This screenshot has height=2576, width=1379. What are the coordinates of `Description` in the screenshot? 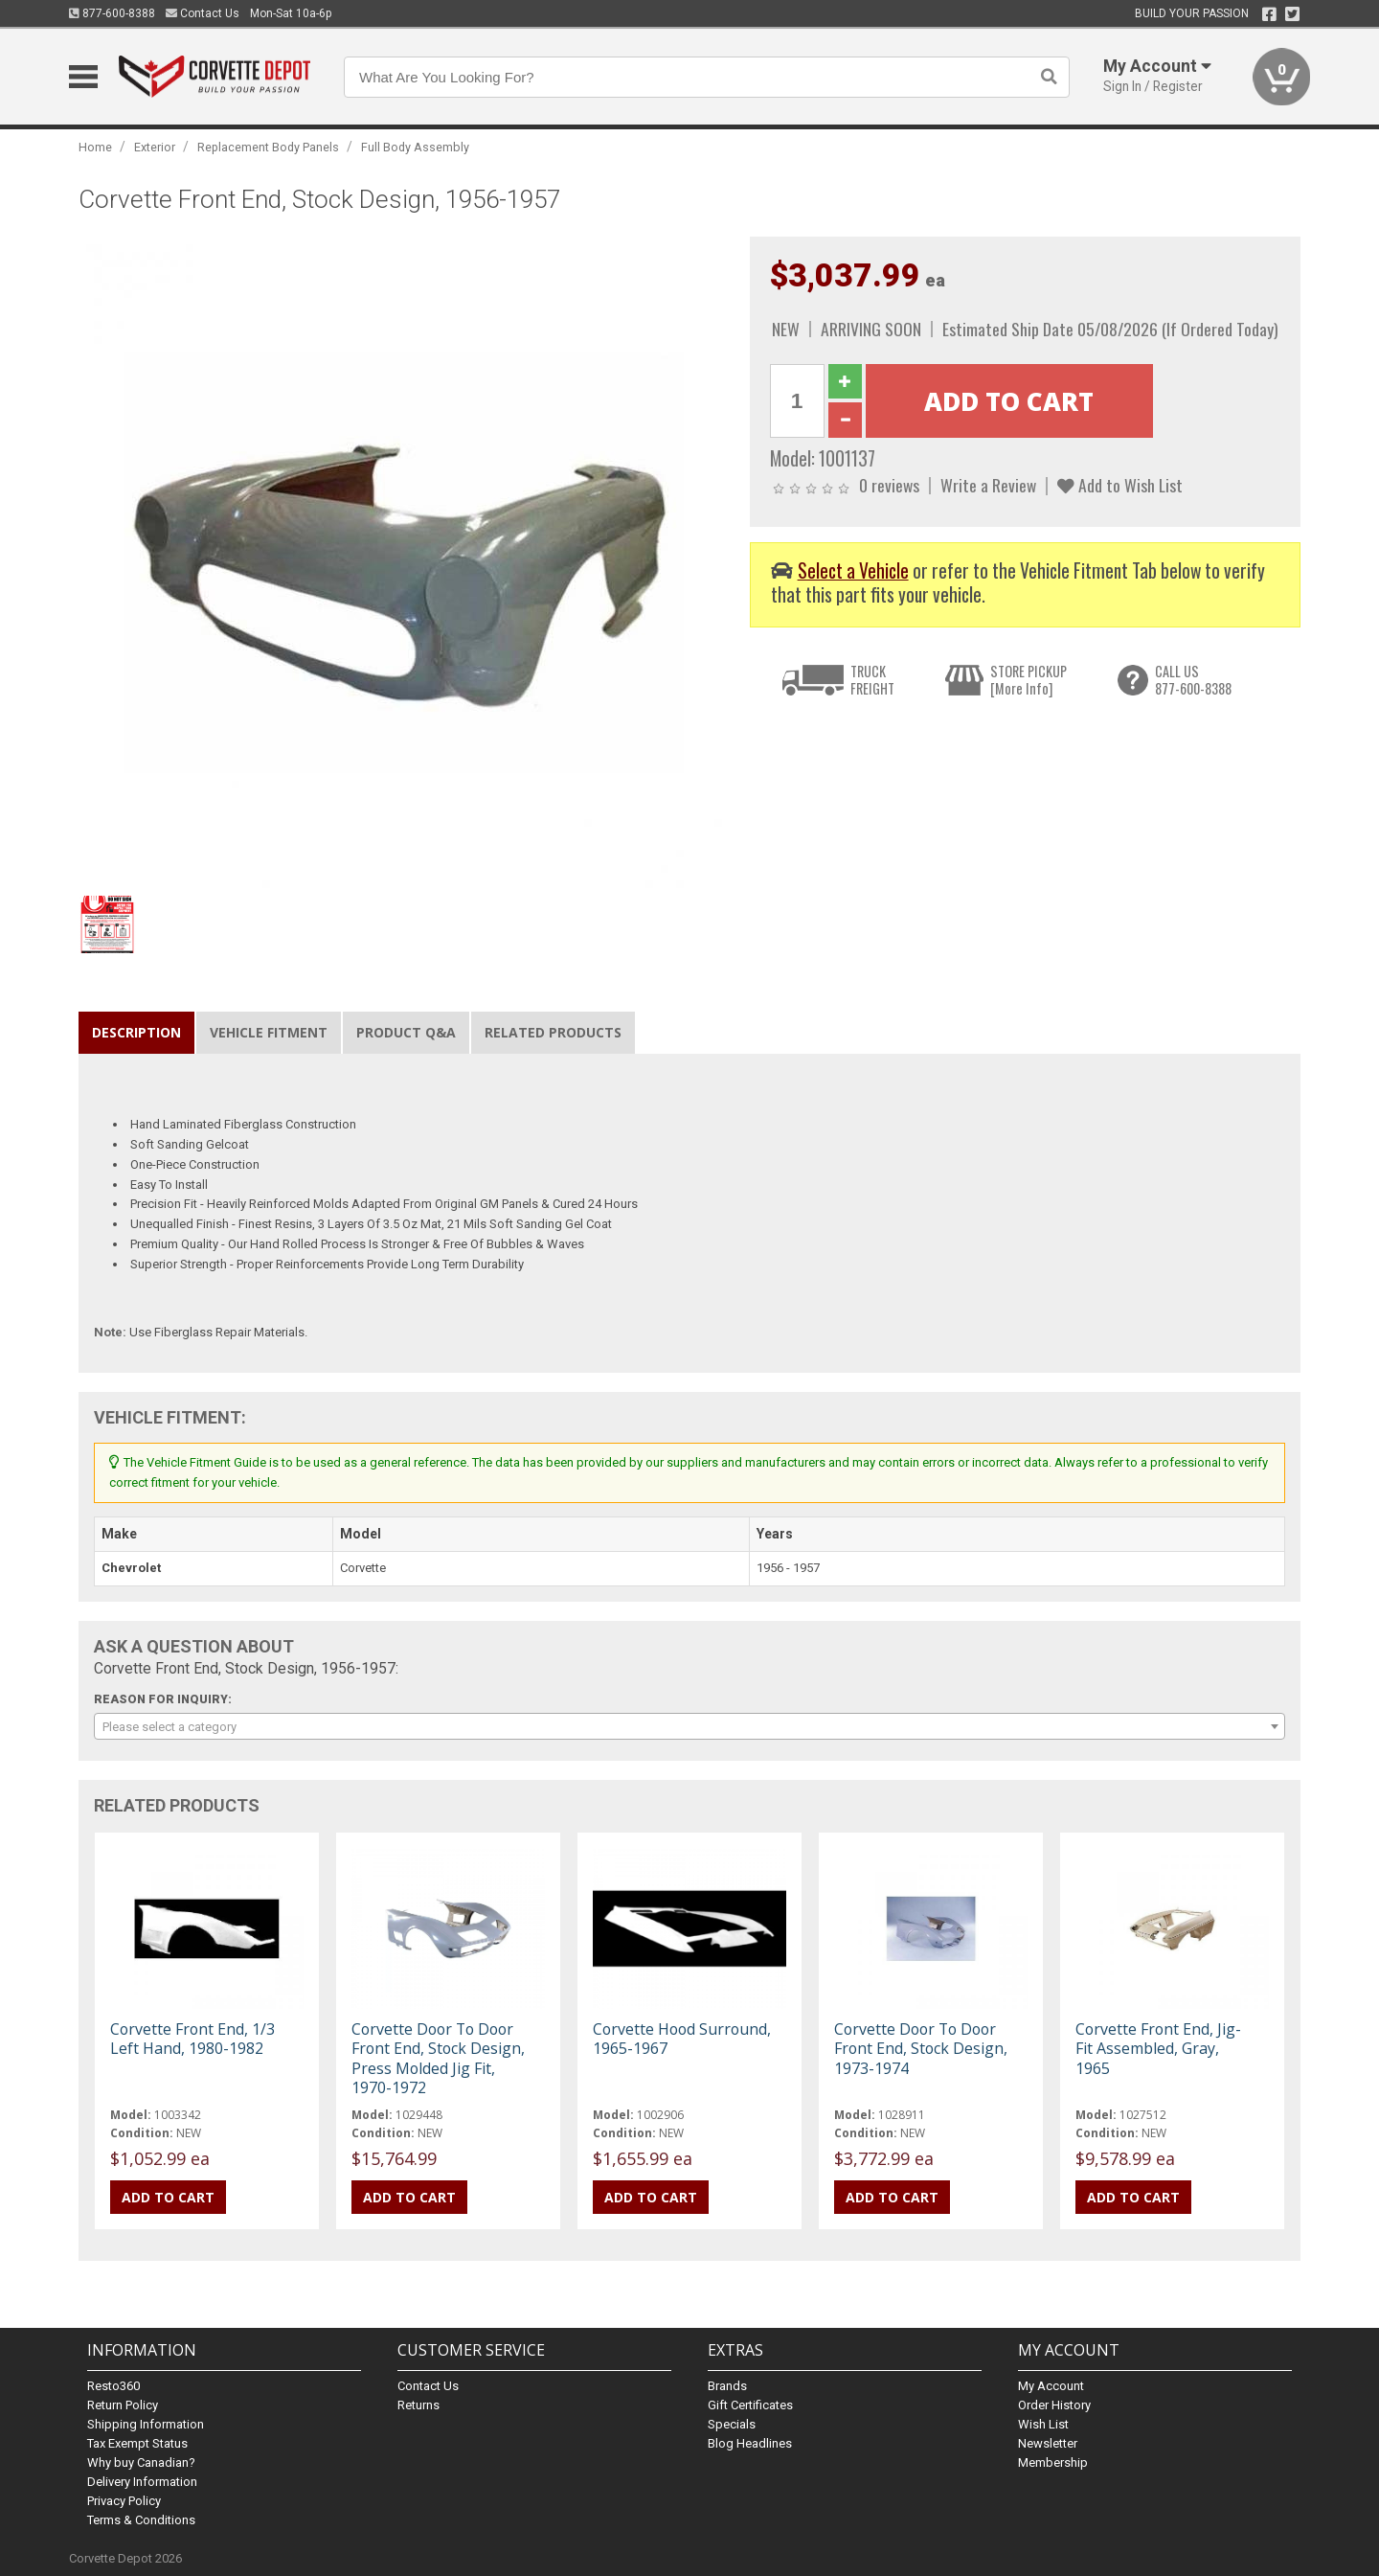 It's located at (136, 1032).